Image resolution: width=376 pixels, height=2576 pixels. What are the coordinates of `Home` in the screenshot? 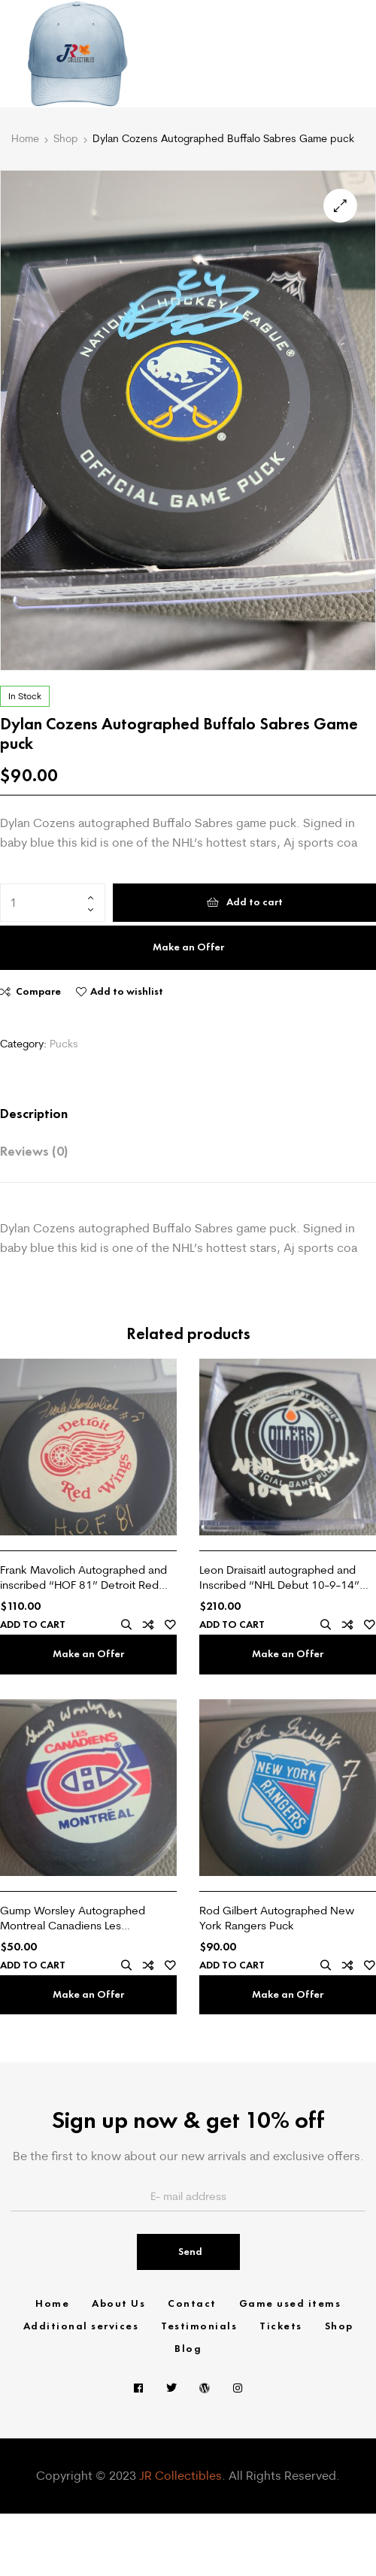 It's located at (25, 138).